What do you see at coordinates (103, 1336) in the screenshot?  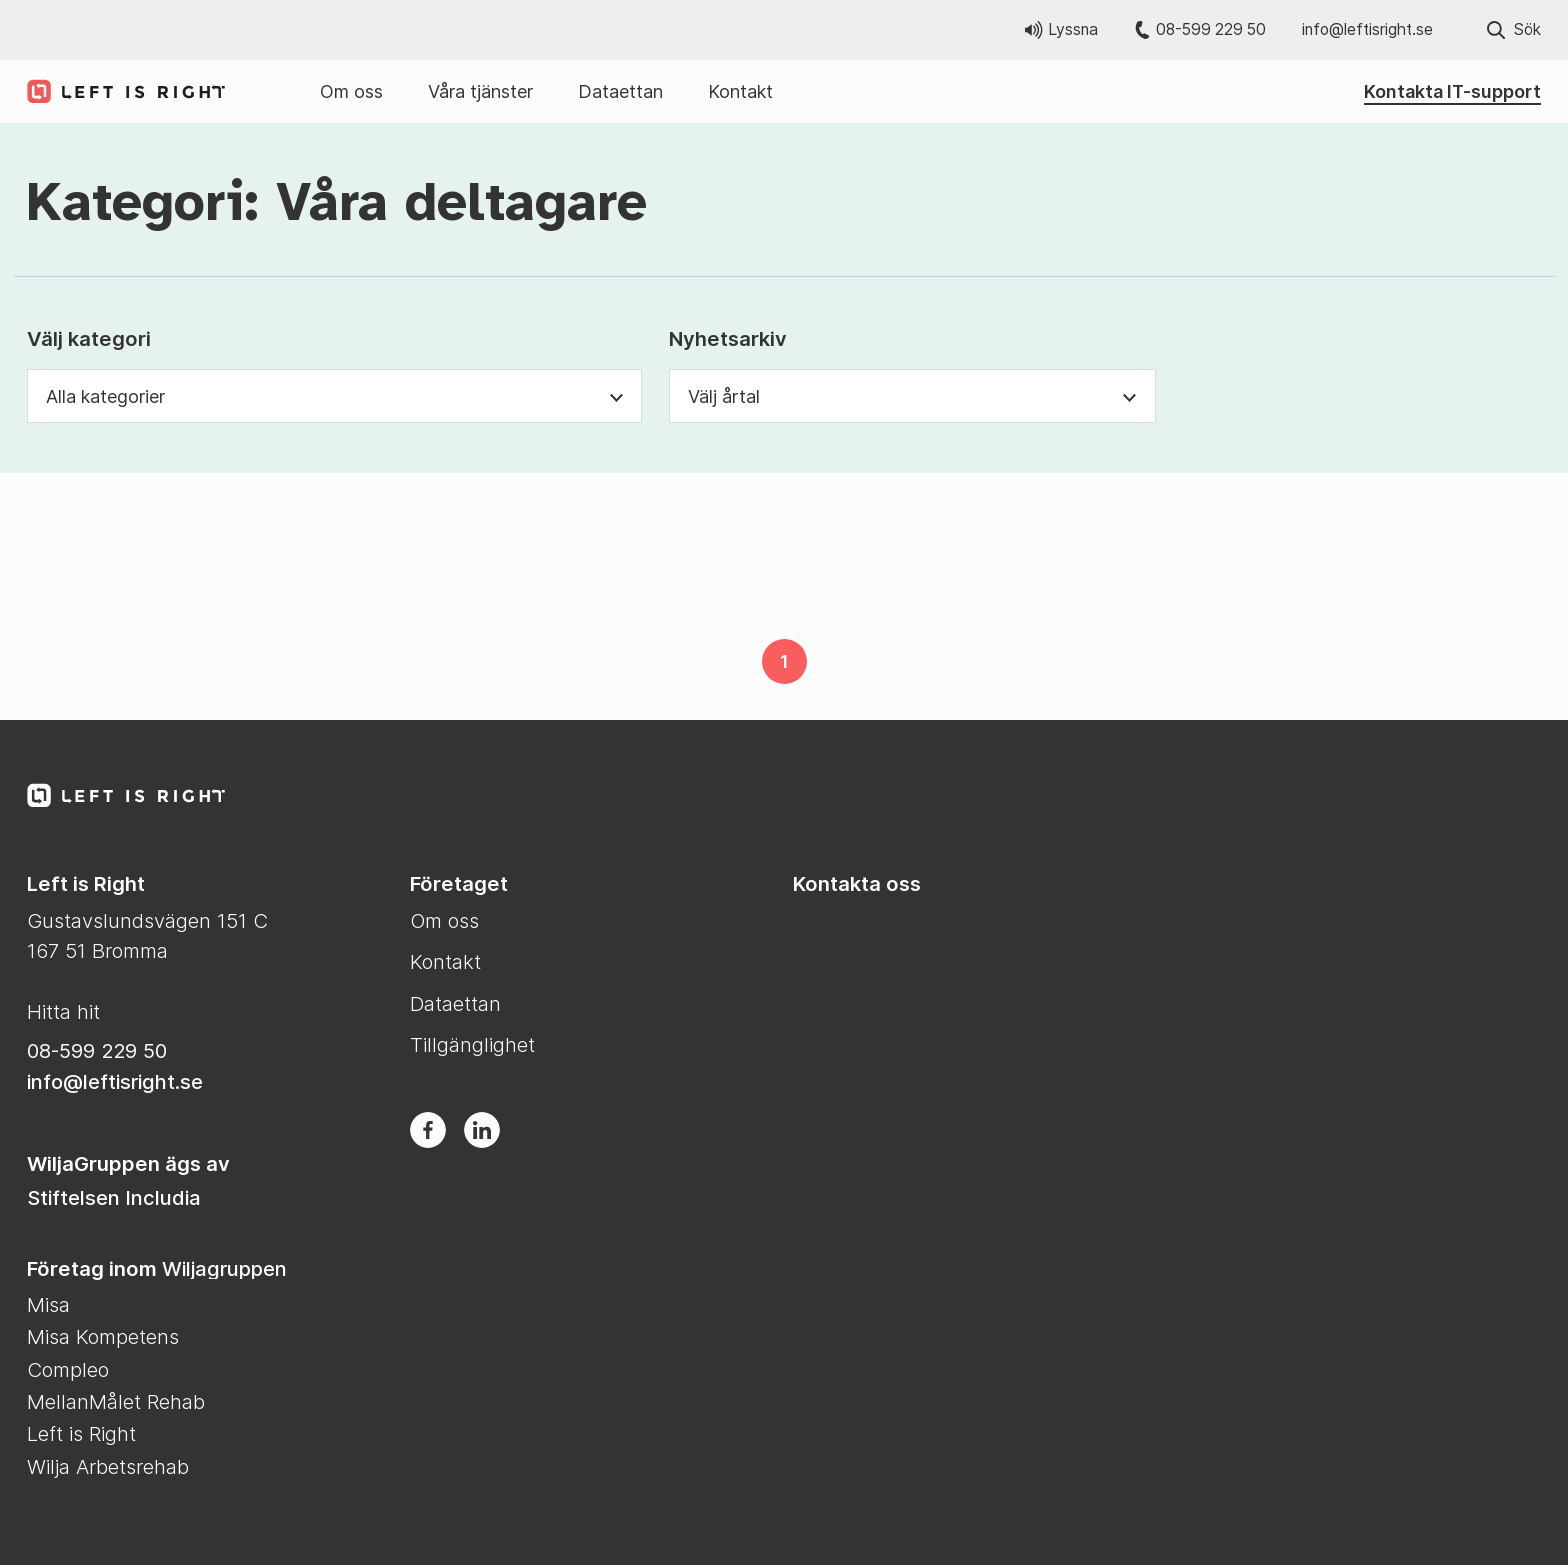 I see `Misa Kompetens` at bounding box center [103, 1336].